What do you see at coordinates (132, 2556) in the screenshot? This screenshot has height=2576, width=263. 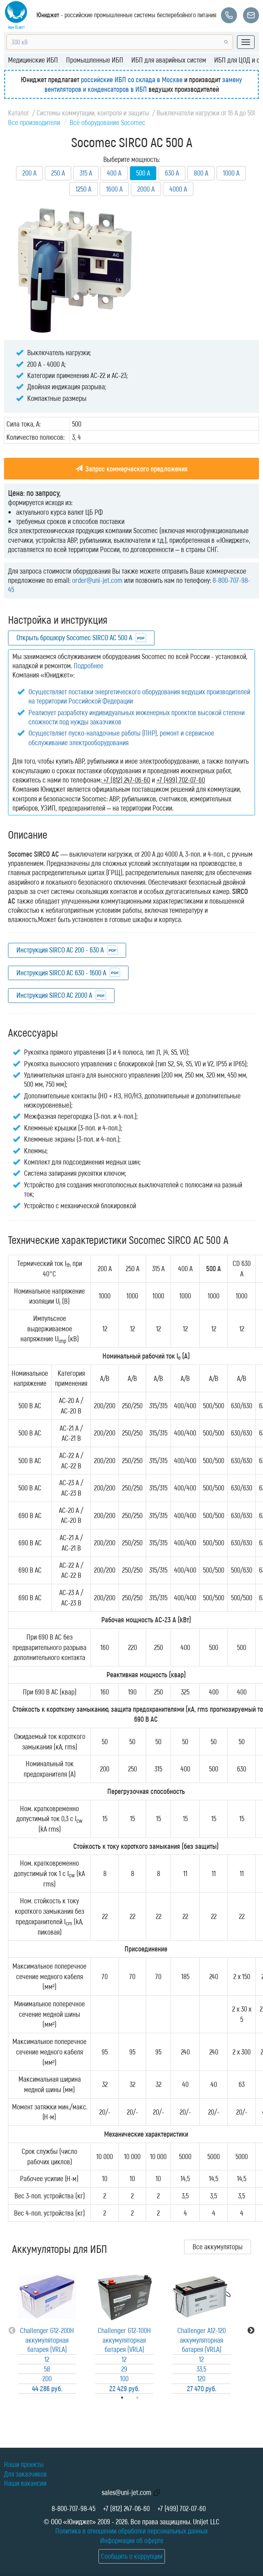 I see `Сообщить о коррупции` at bounding box center [132, 2556].